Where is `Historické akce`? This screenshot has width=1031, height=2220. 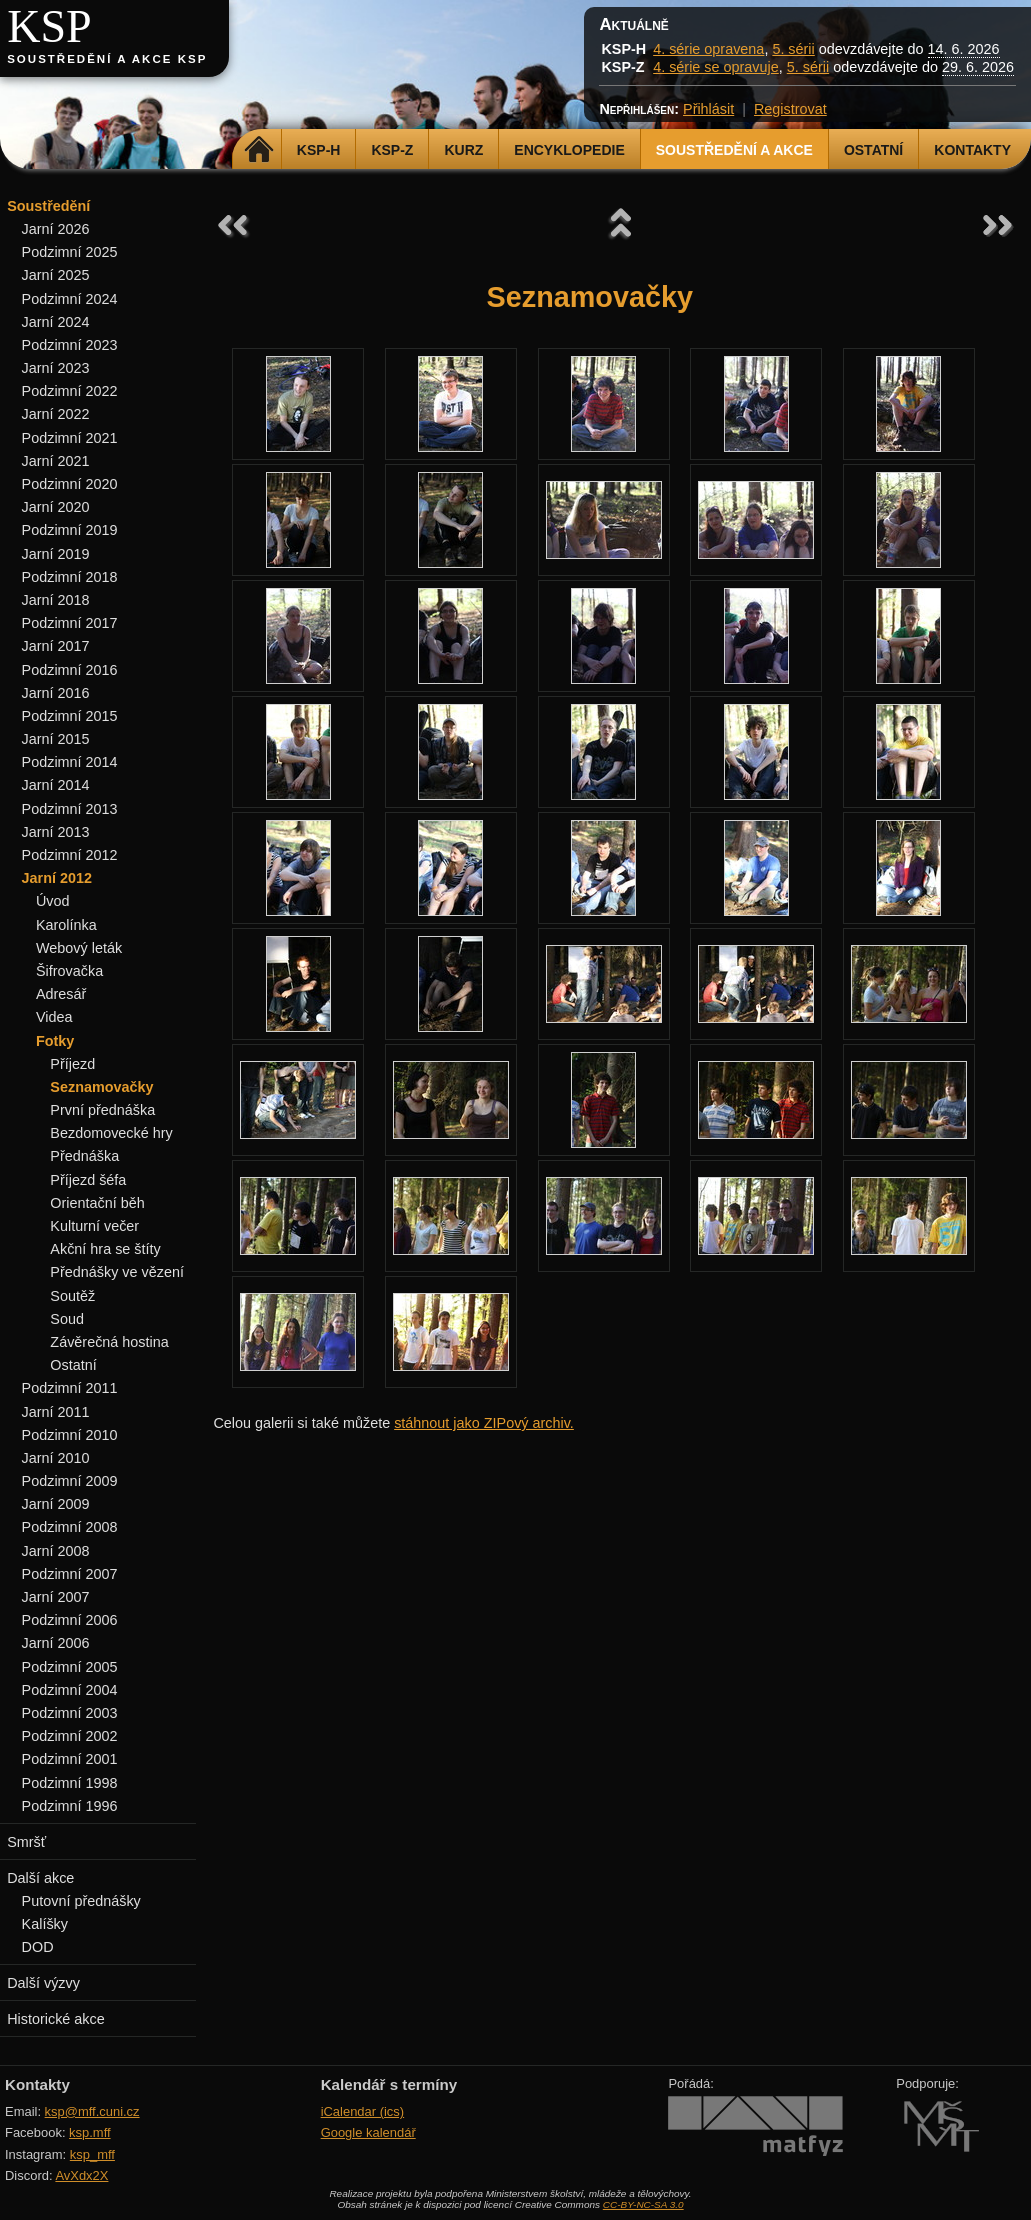 Historické akce is located at coordinates (56, 2019).